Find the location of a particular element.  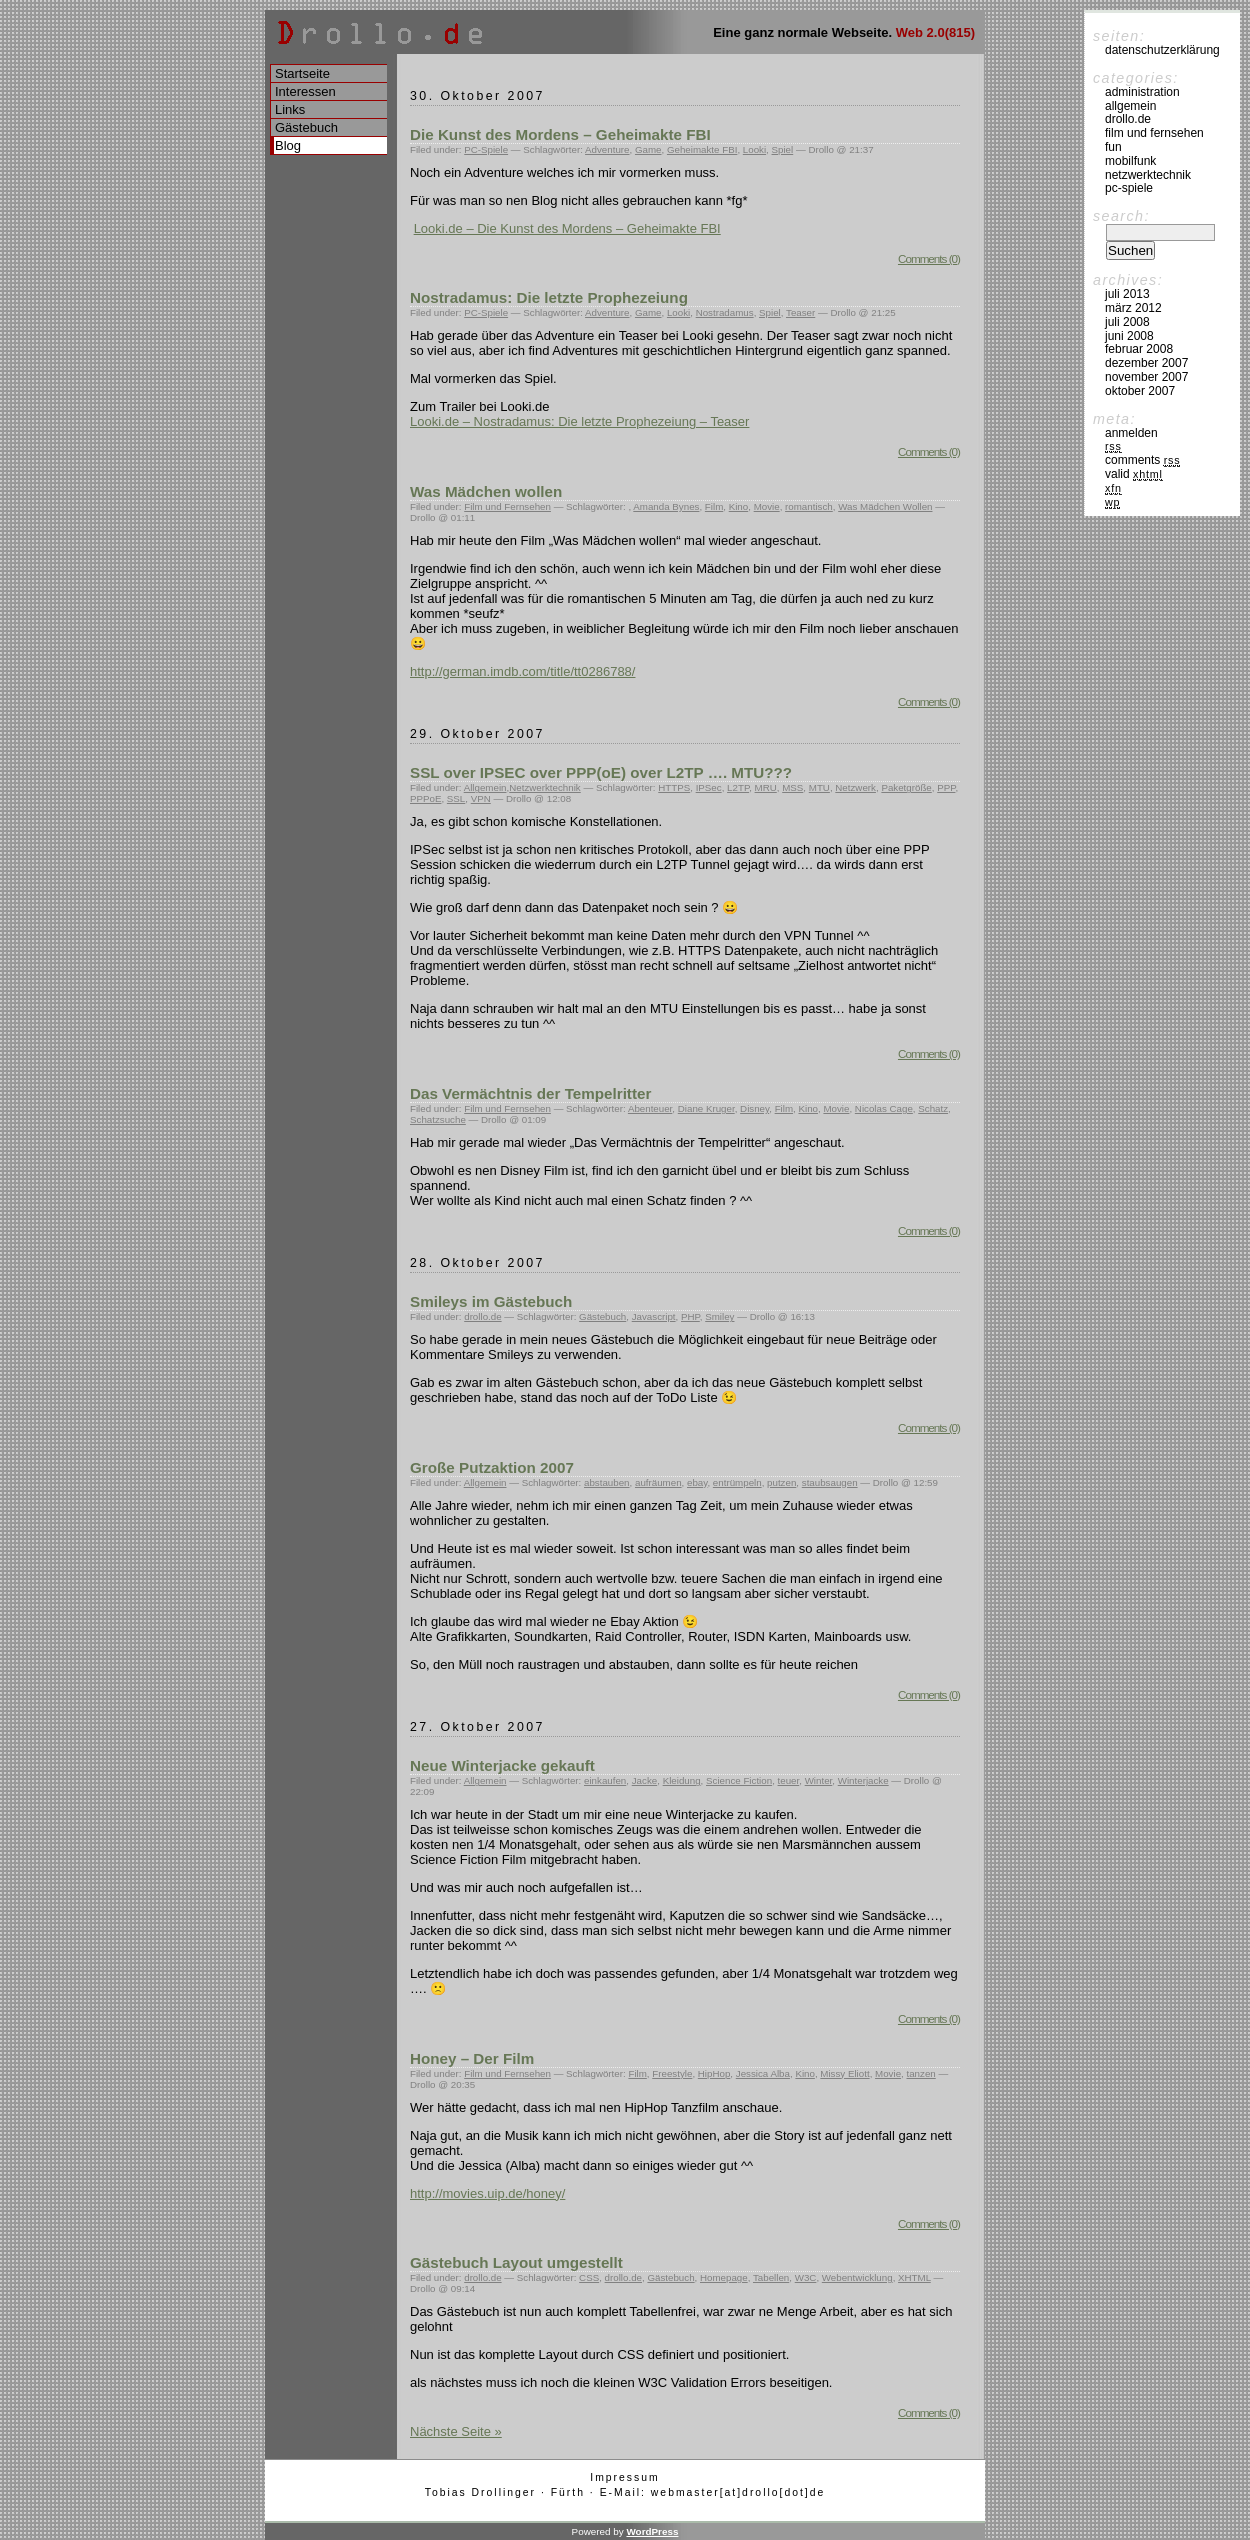

Anmelden is located at coordinates (1131, 433).